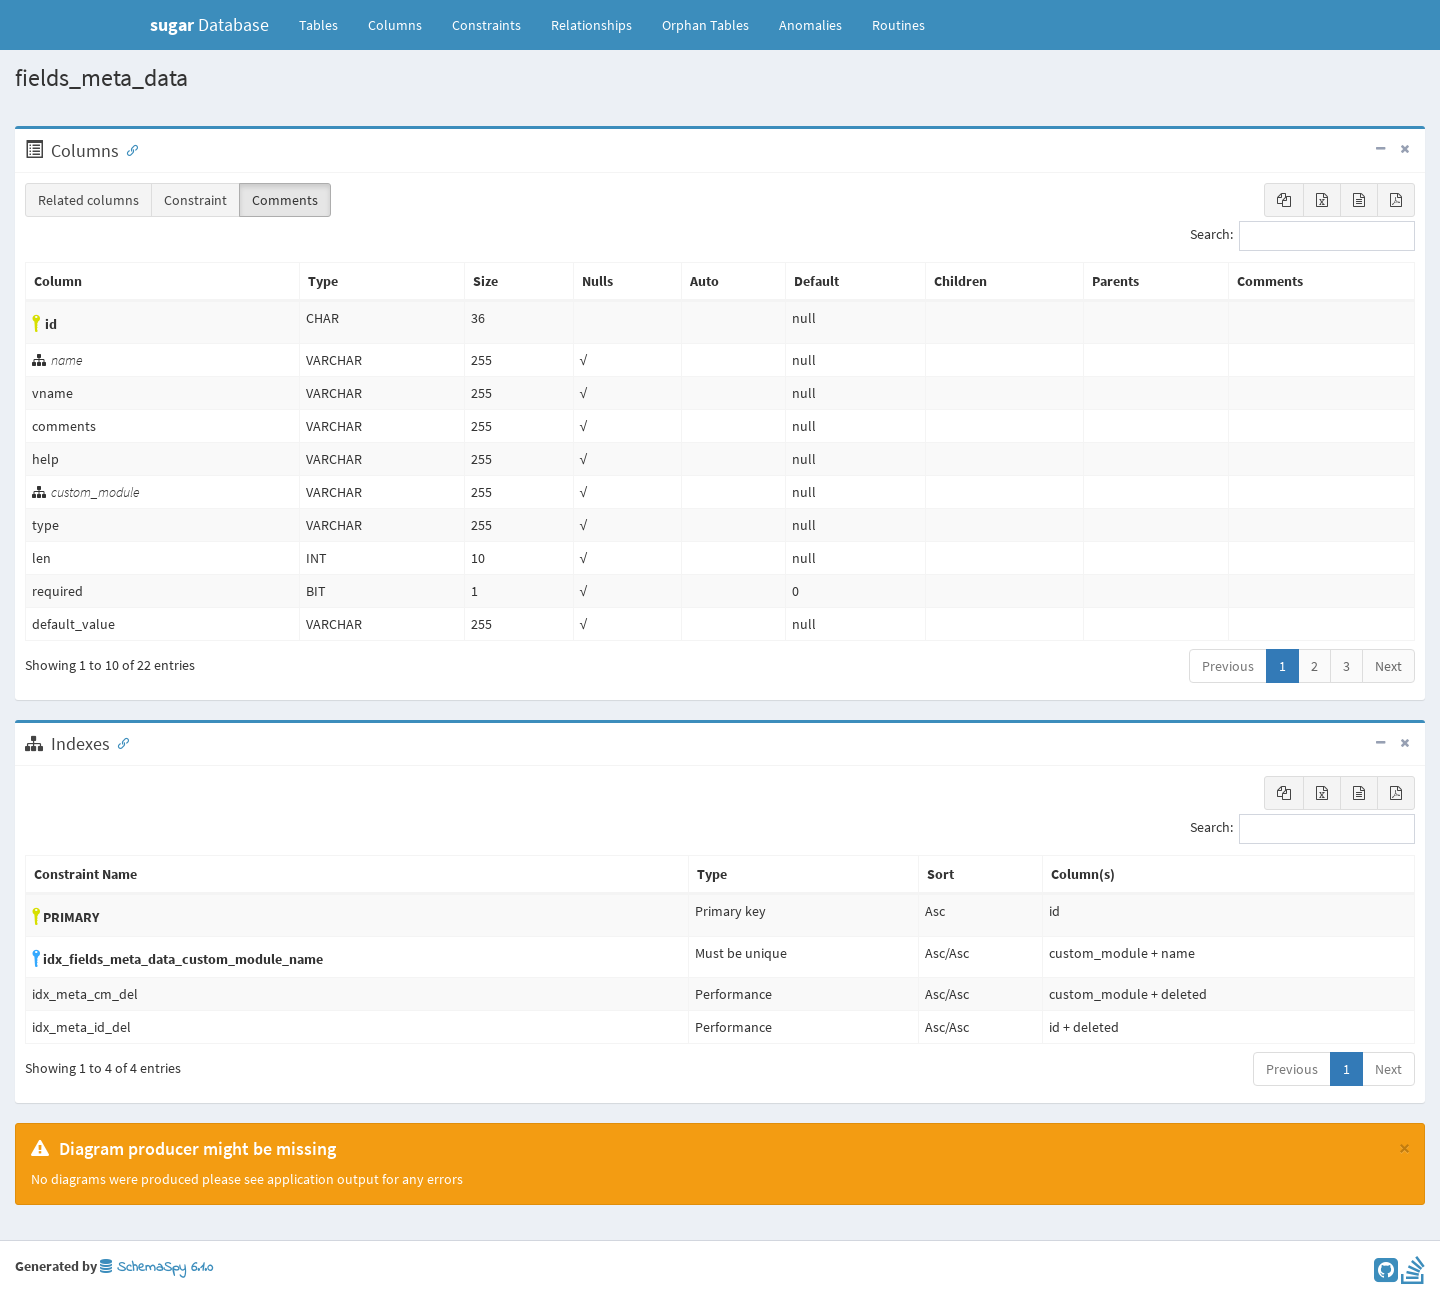  I want to click on Relationships, so click(591, 25).